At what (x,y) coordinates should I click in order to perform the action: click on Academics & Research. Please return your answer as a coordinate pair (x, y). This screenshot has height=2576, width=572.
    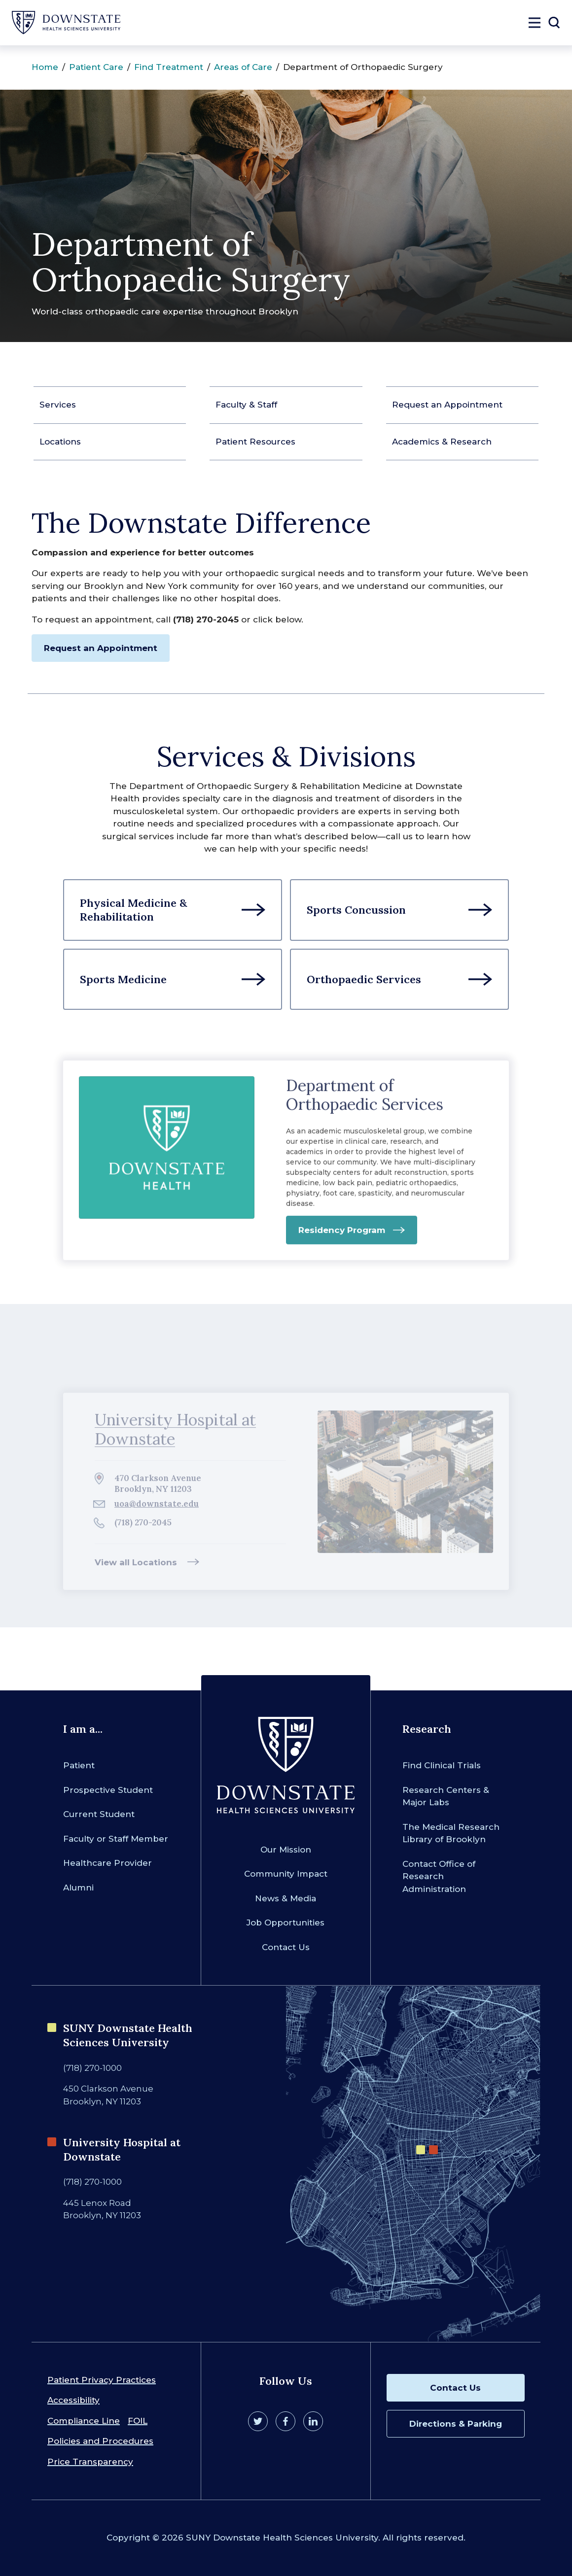
    Looking at the image, I should click on (442, 442).